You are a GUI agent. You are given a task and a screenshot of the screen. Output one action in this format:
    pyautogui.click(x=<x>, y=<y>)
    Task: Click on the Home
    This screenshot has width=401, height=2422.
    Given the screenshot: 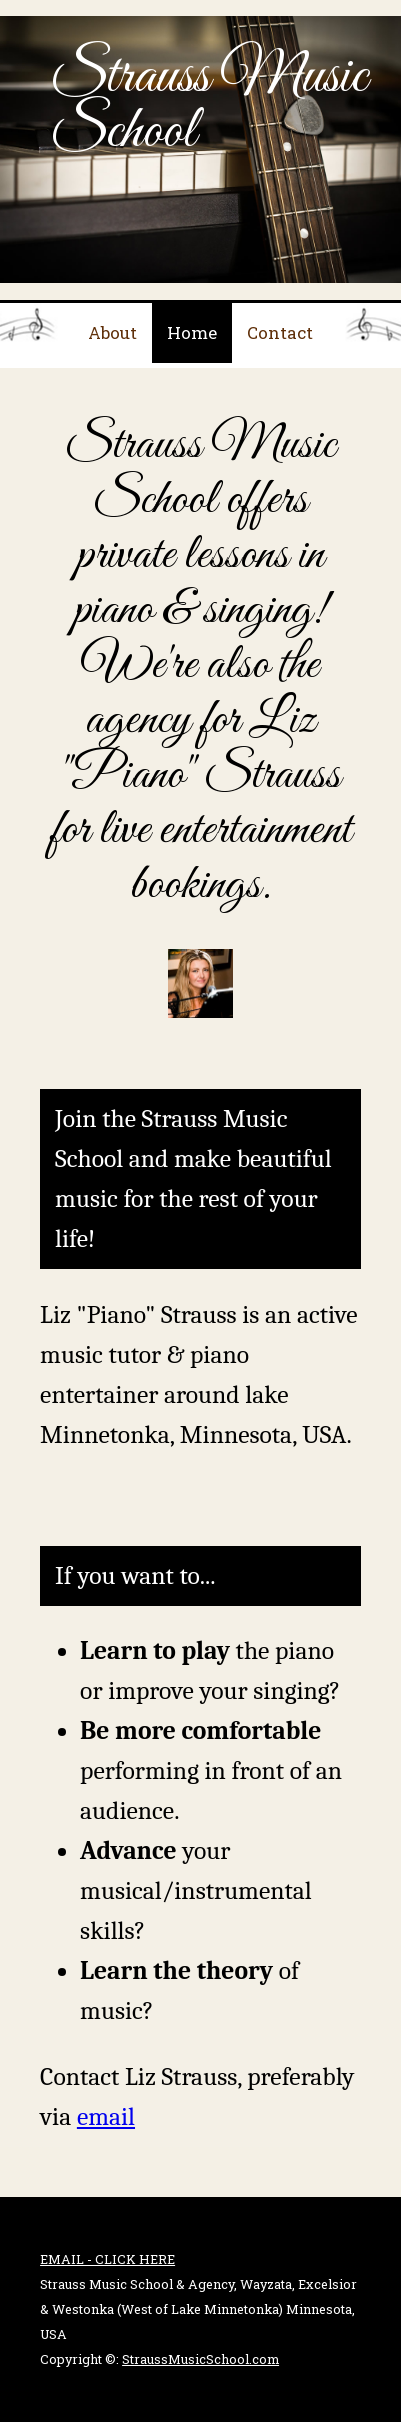 What is the action you would take?
    pyautogui.click(x=192, y=332)
    